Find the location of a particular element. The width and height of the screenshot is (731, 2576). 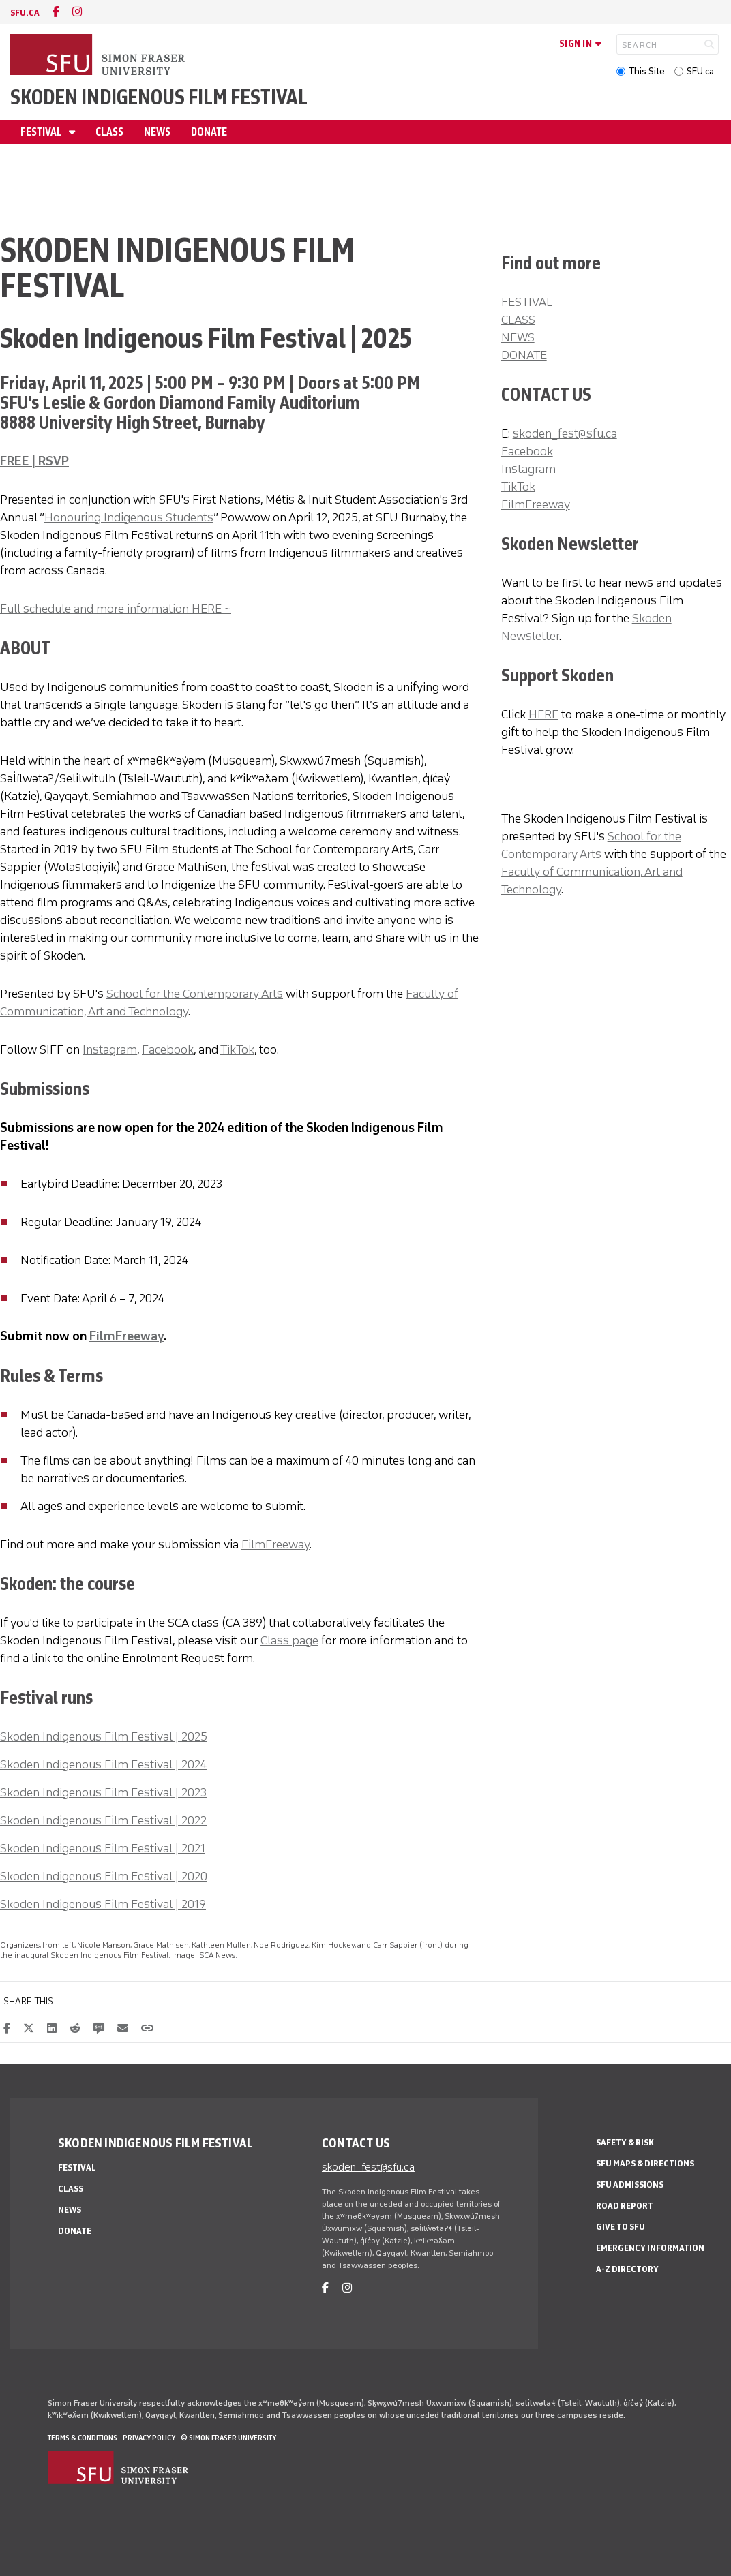

SFU.ca is located at coordinates (700, 71).